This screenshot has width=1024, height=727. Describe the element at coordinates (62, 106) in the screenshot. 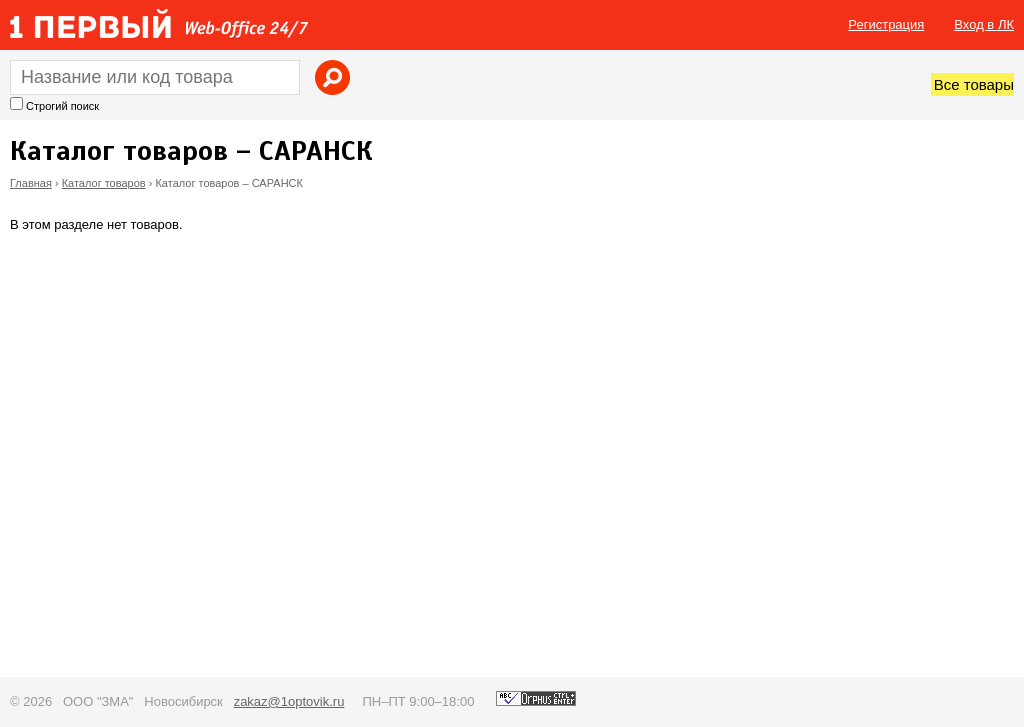

I see `Строгий поиск` at that location.